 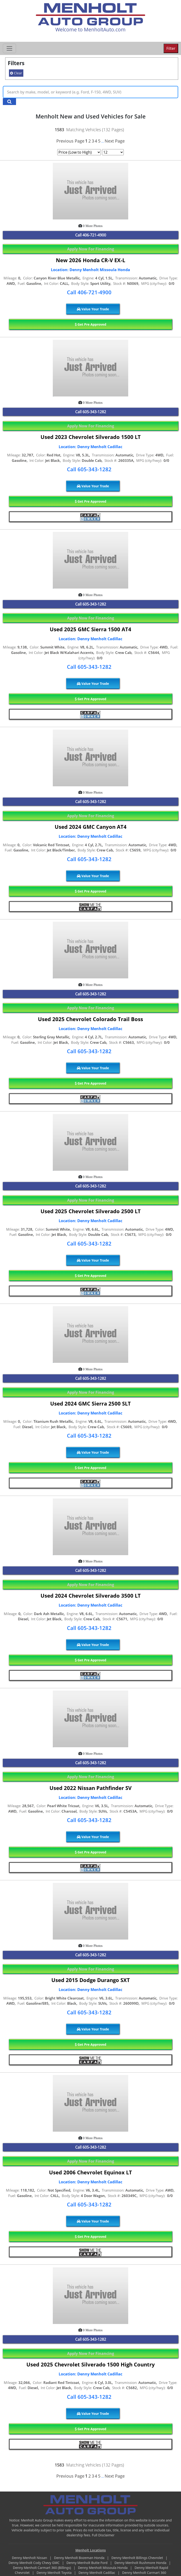 I want to click on Used 2006 Chevrolet Equinox LT, so click(x=90, y=2172).